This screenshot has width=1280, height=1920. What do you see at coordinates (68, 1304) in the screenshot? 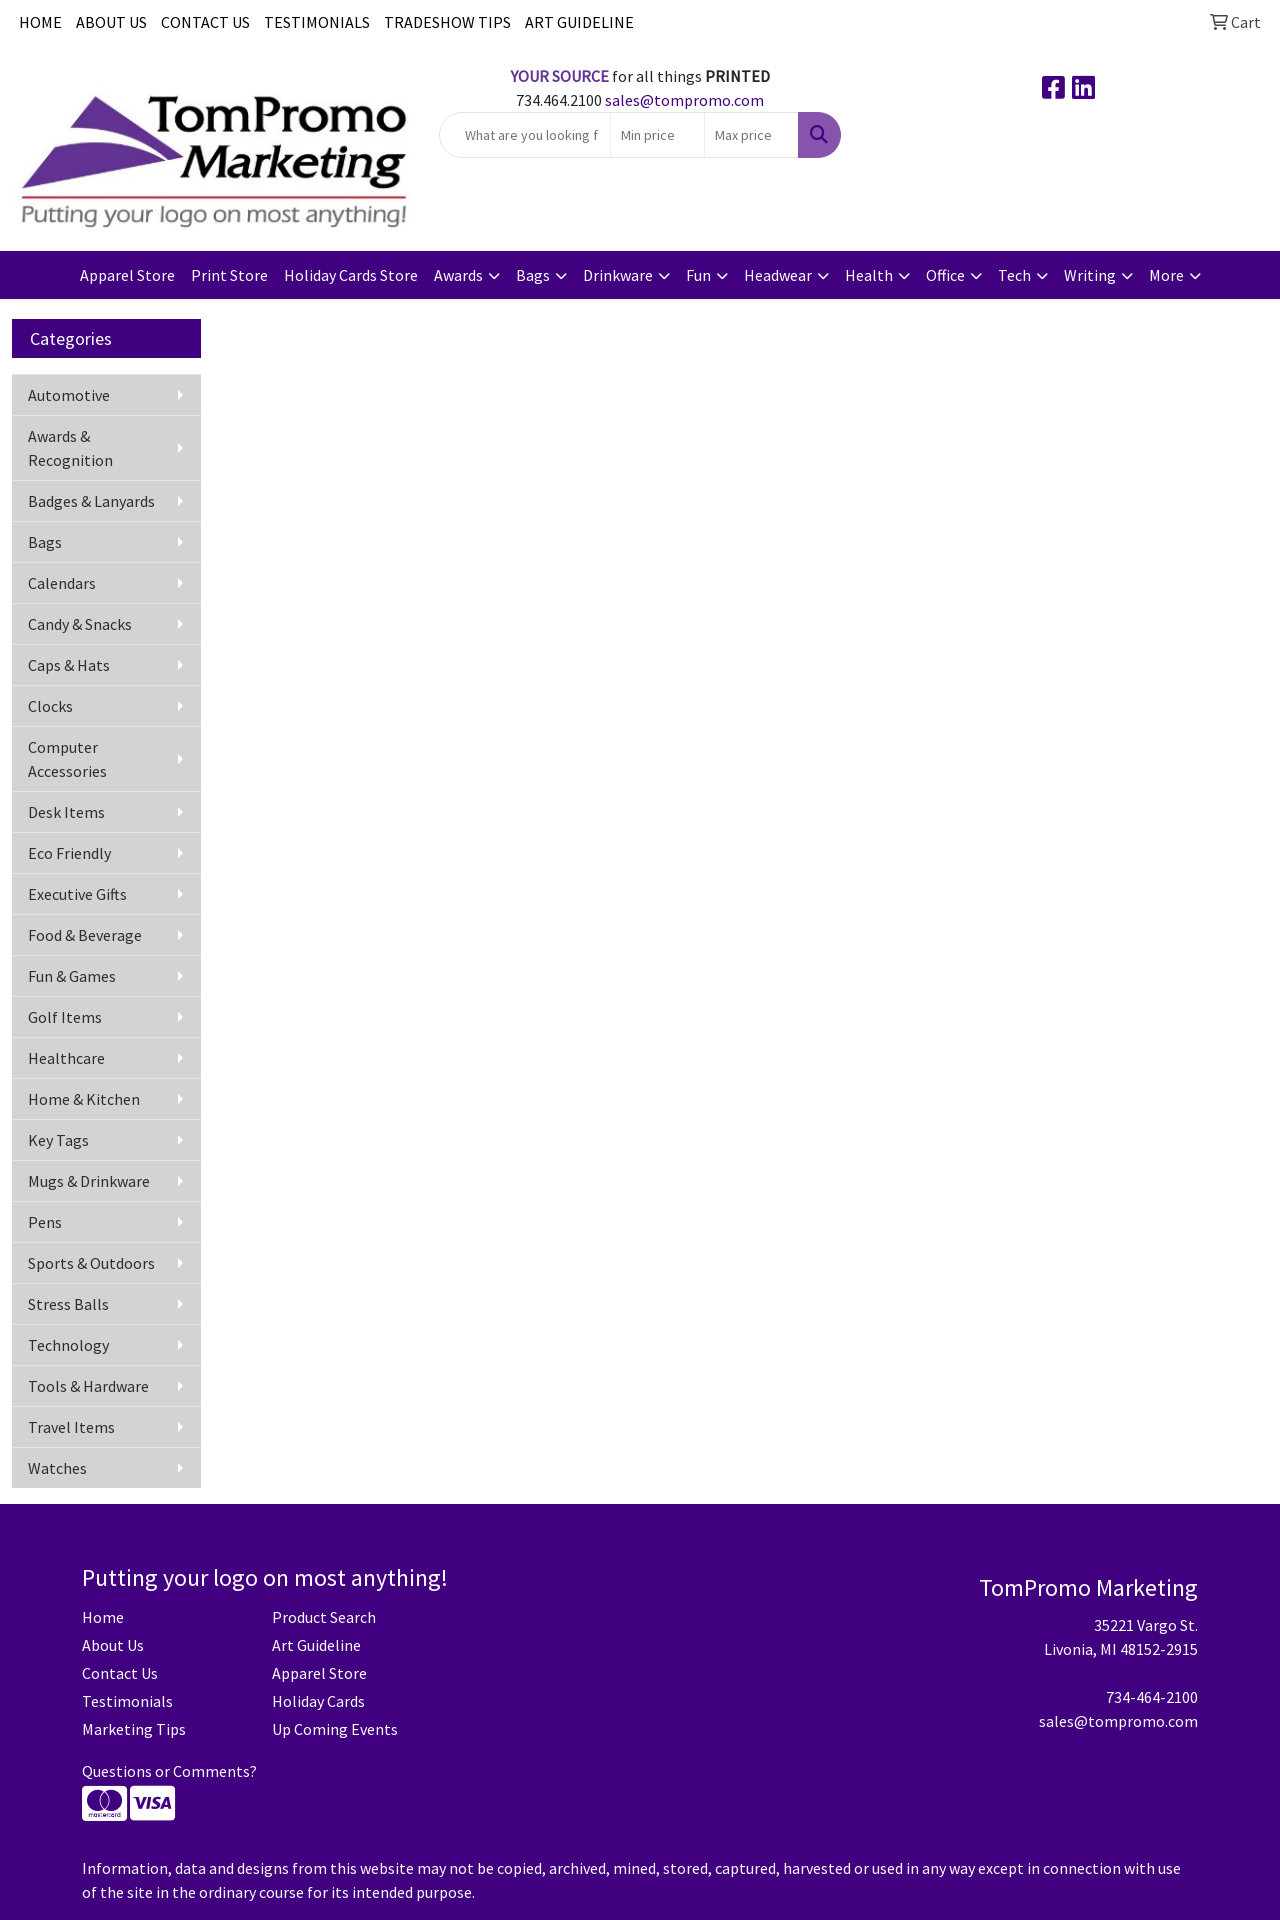
I see `Stress Balls` at bounding box center [68, 1304].